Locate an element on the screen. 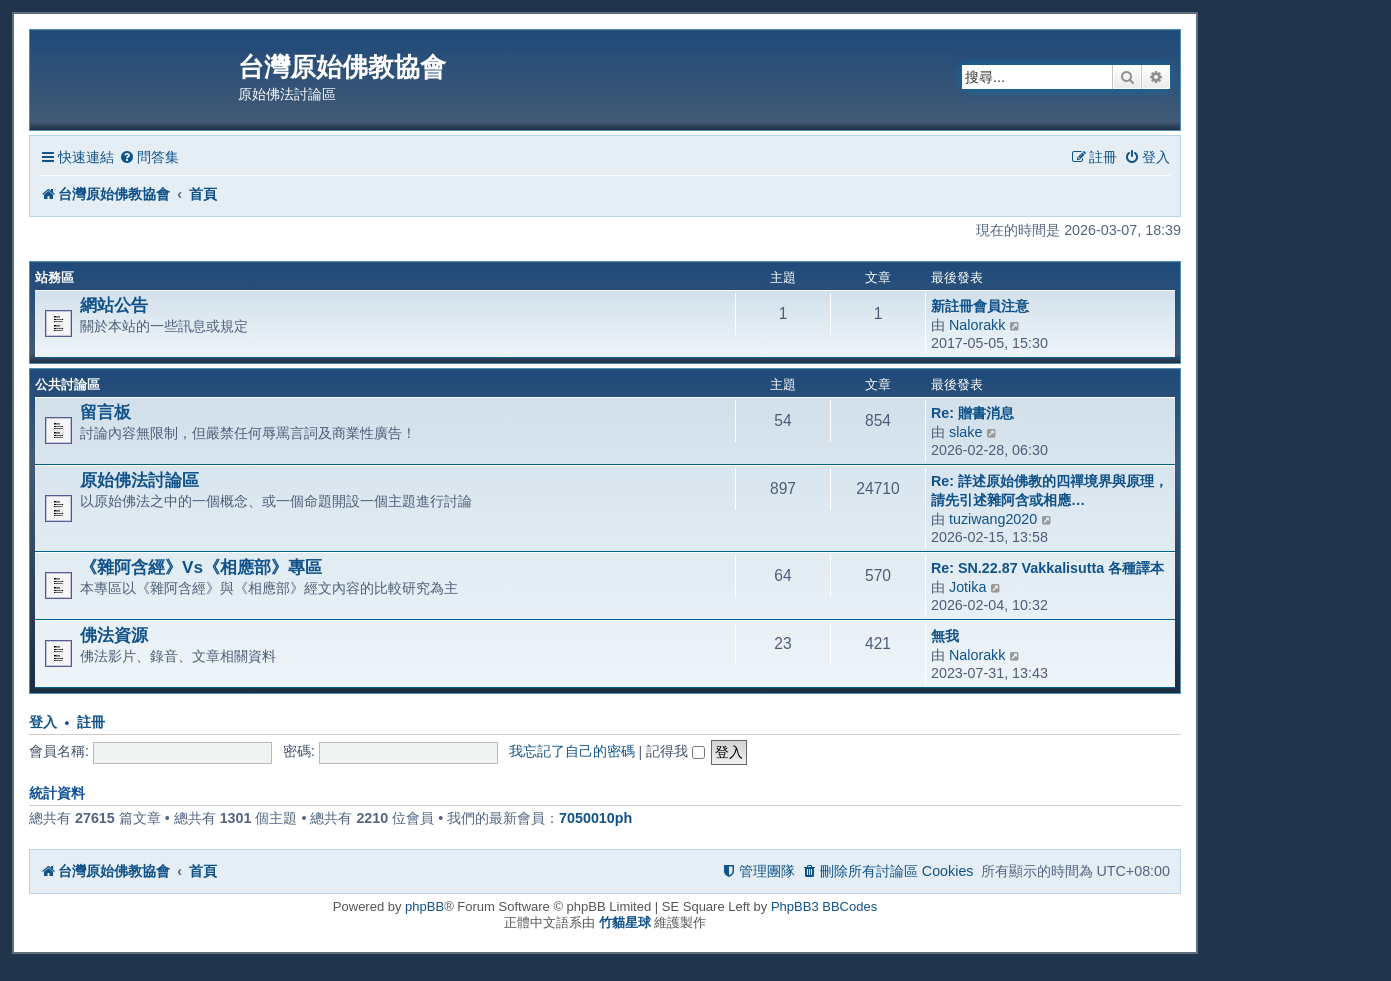 Image resolution: width=1391 pixels, height=981 pixels. 登入 is located at coordinates (43, 722).